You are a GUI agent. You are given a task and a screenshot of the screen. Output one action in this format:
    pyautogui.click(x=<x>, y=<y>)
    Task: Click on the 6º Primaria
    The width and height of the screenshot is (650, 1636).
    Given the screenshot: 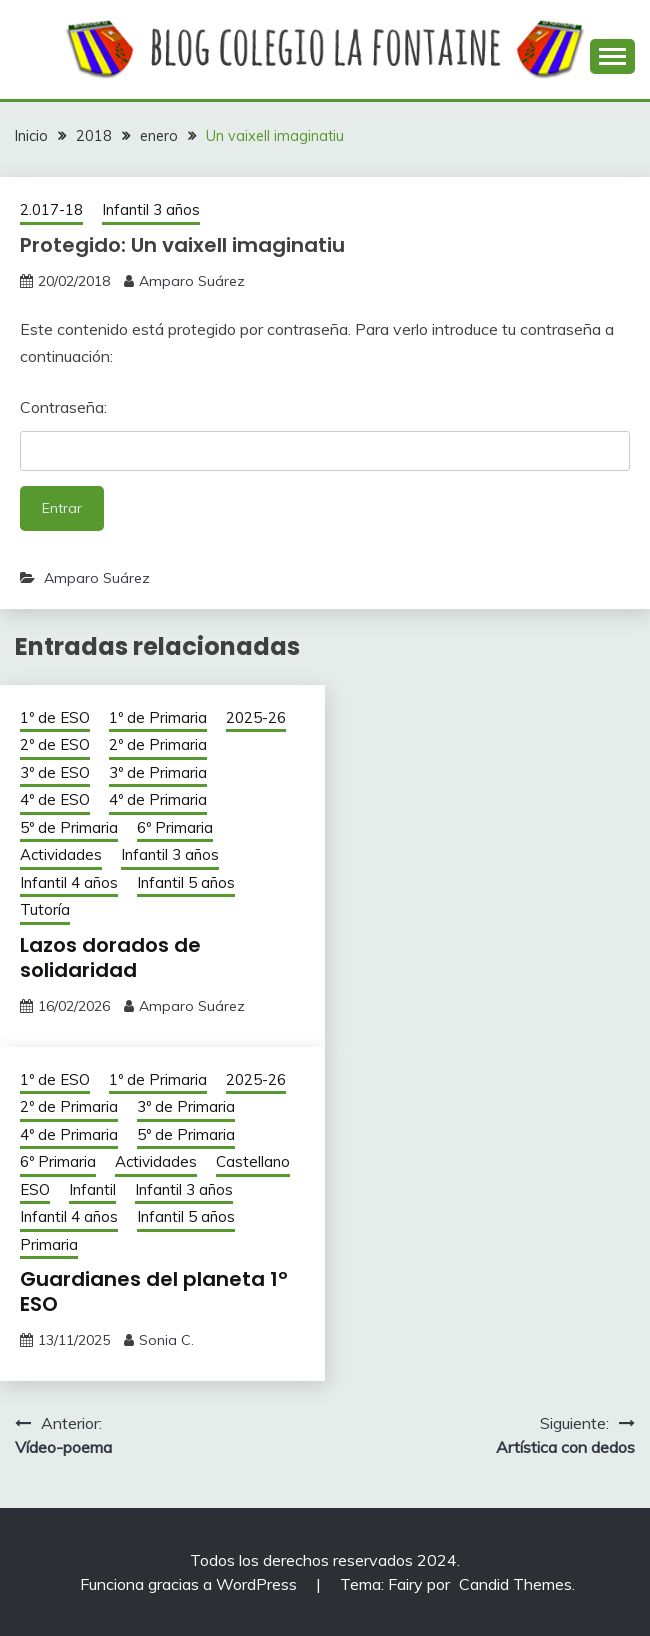 What is the action you would take?
    pyautogui.click(x=175, y=827)
    